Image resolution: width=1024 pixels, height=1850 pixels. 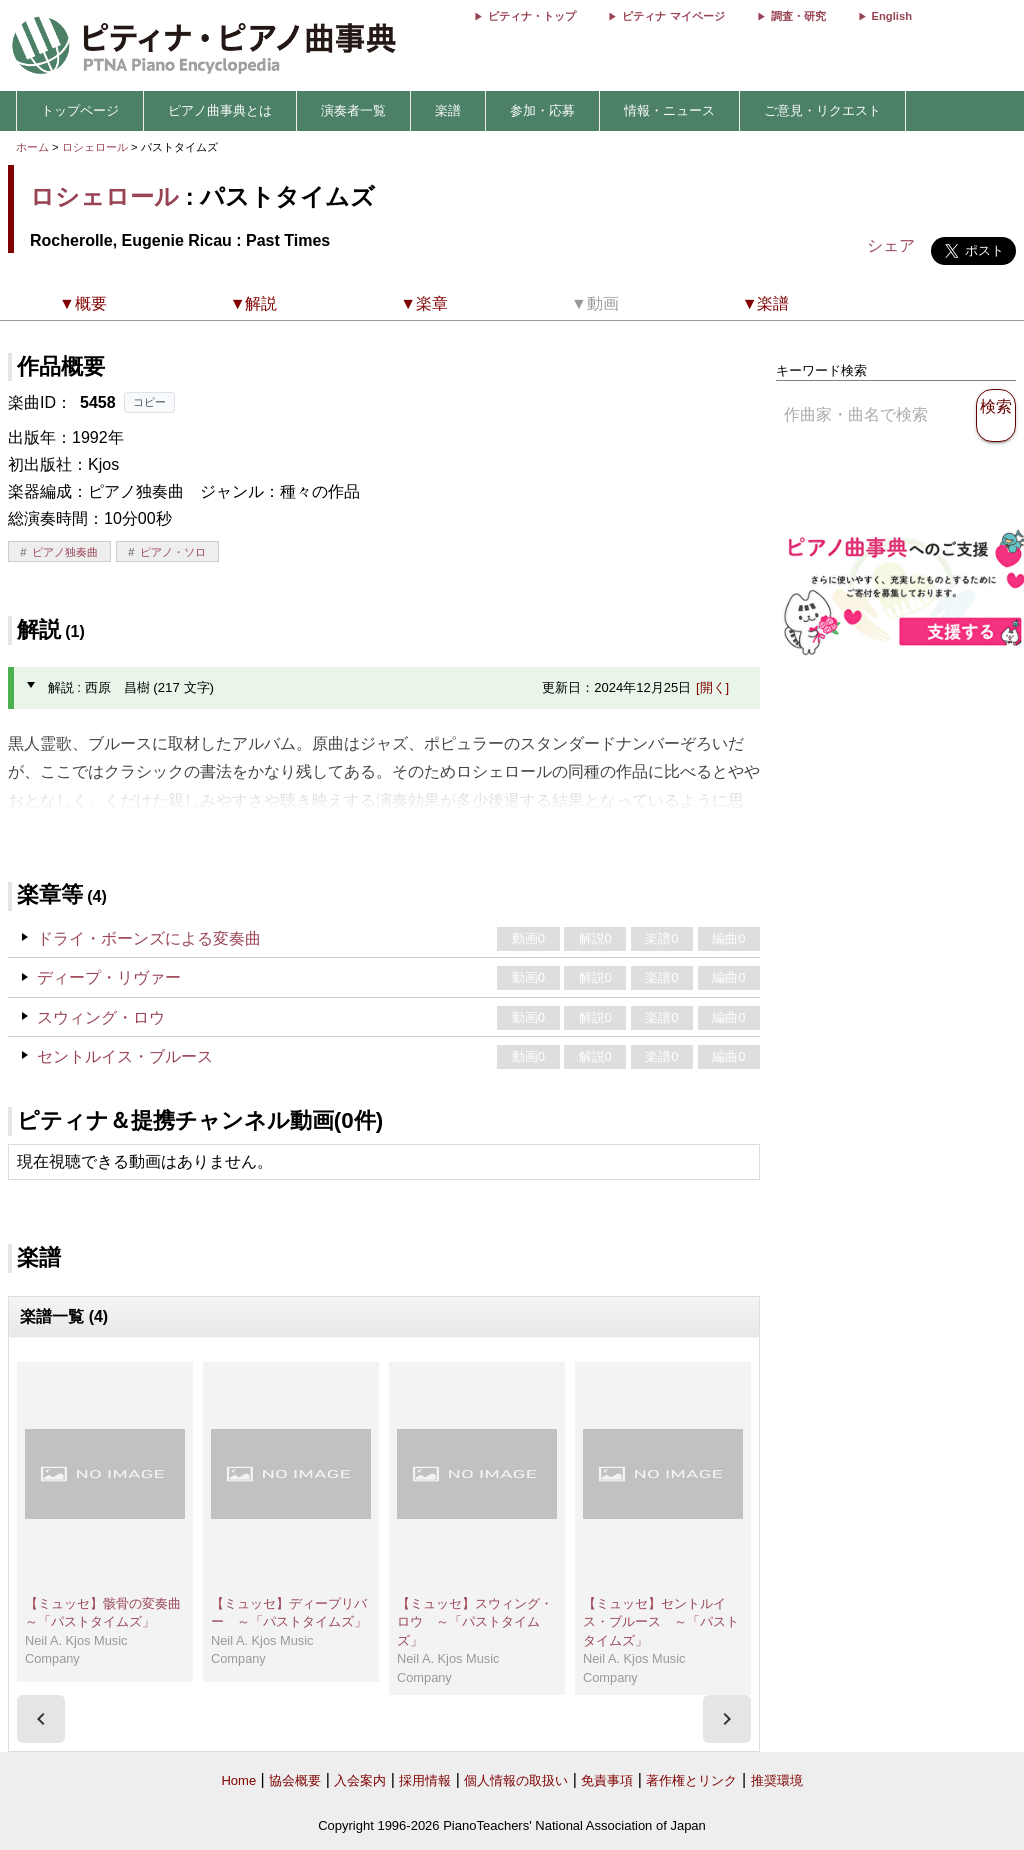 I want to click on 推奨環境, so click(x=777, y=1780).